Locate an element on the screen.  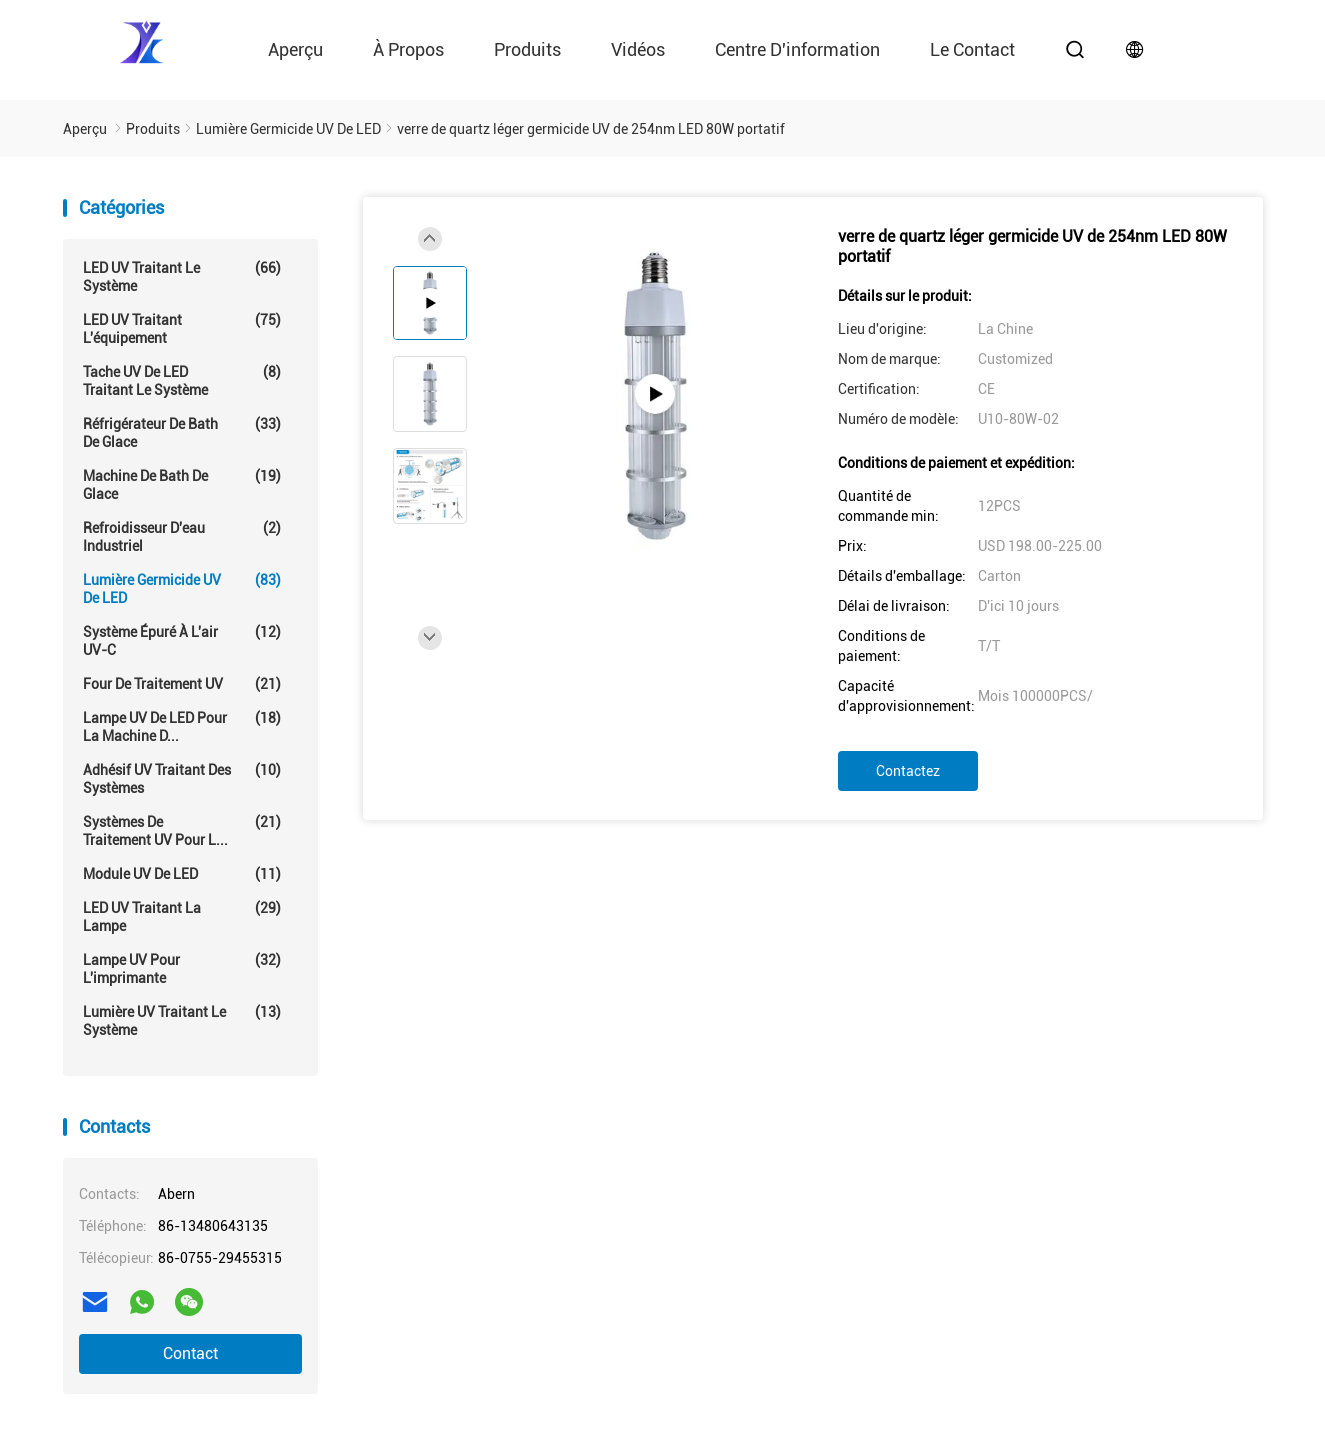
Machine de Bath de glace is located at coordinates (182, 484).